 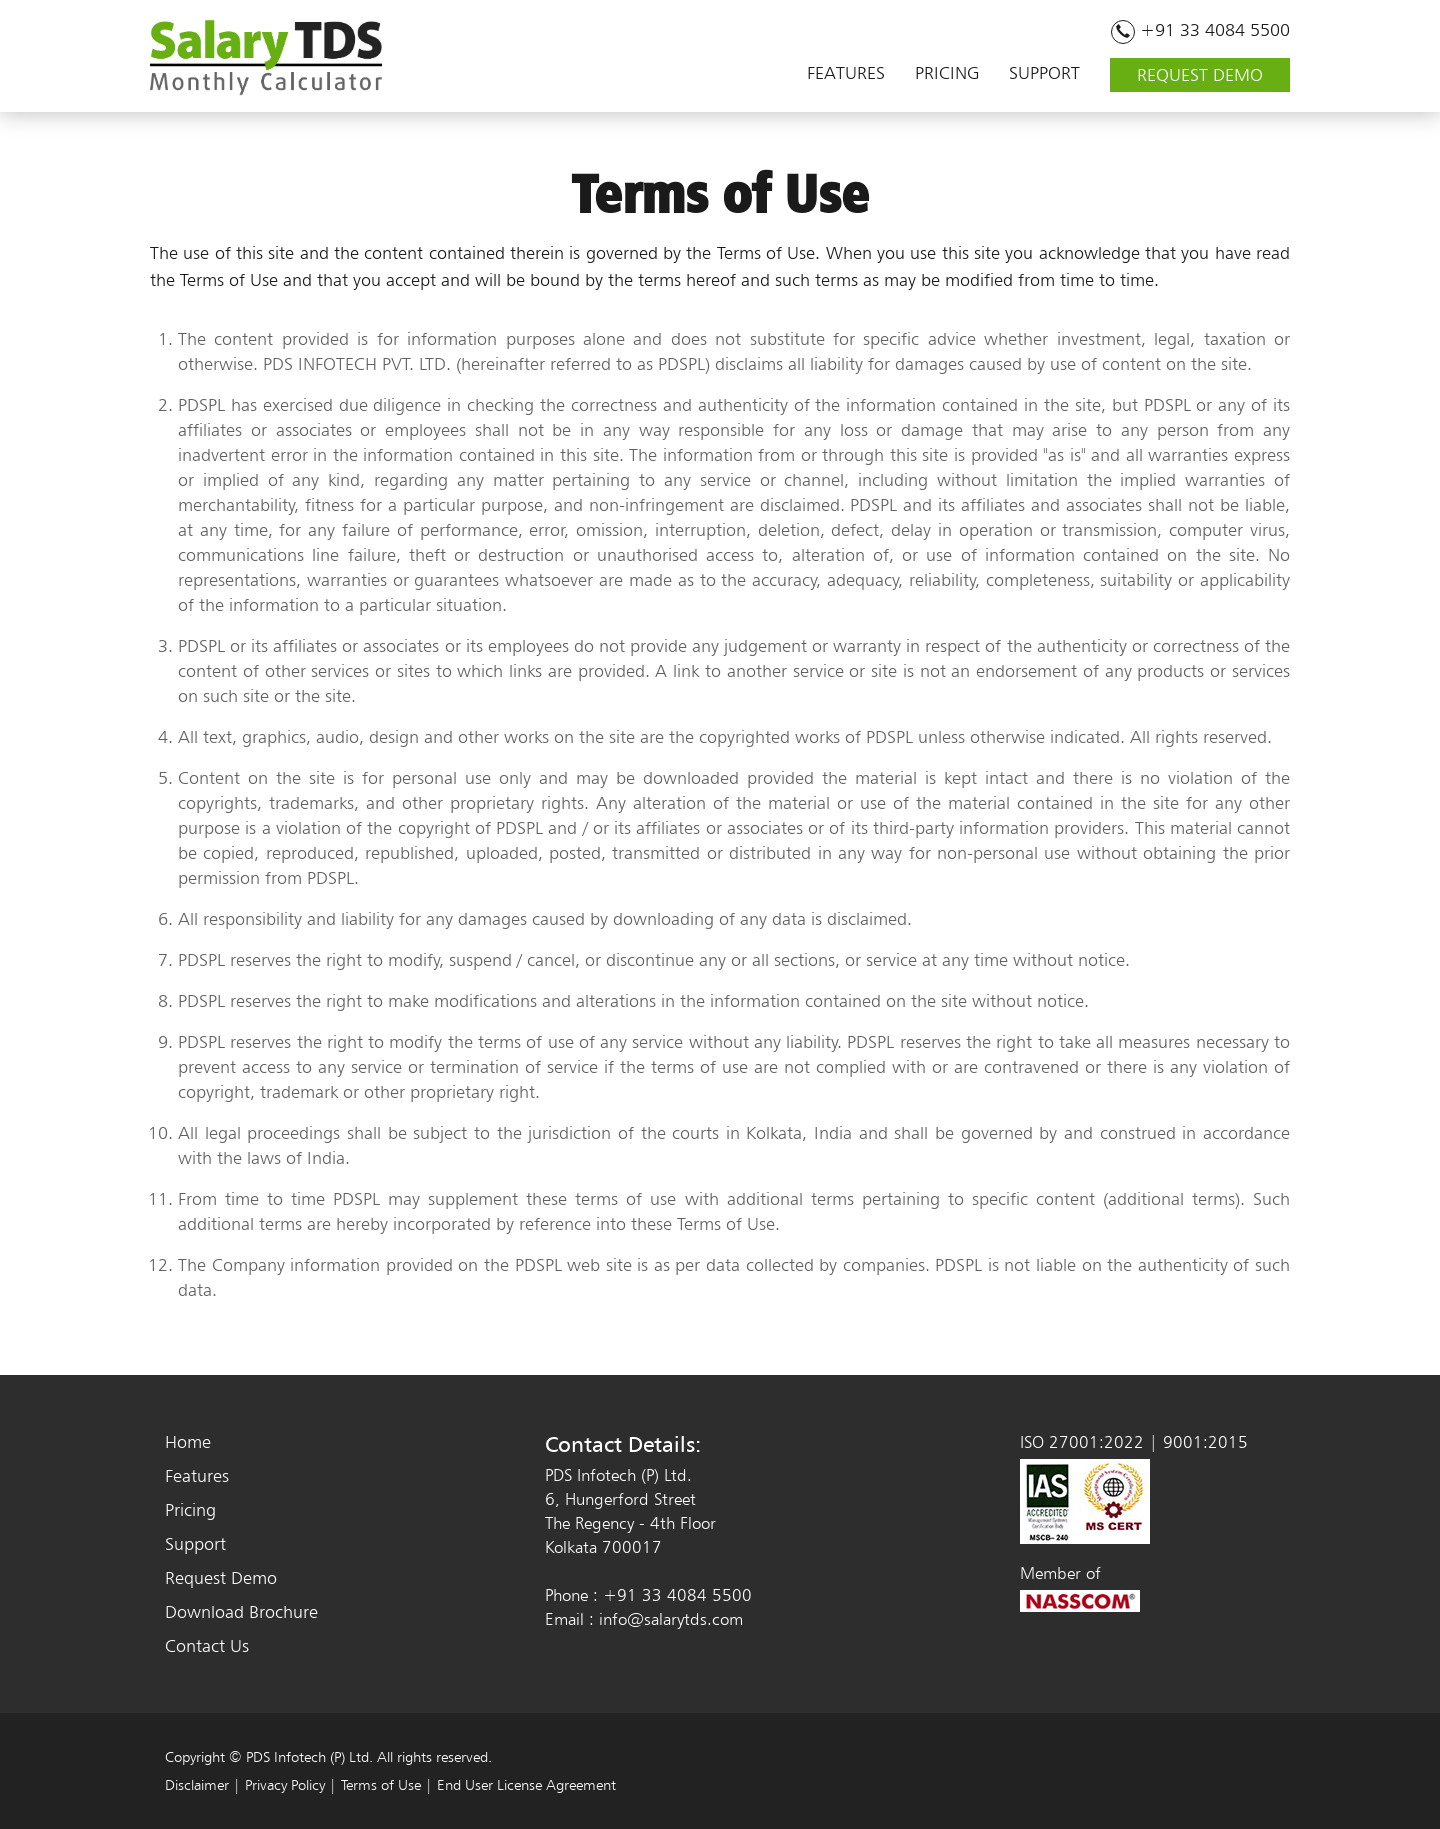 I want to click on Contact Us, so click(x=207, y=1645).